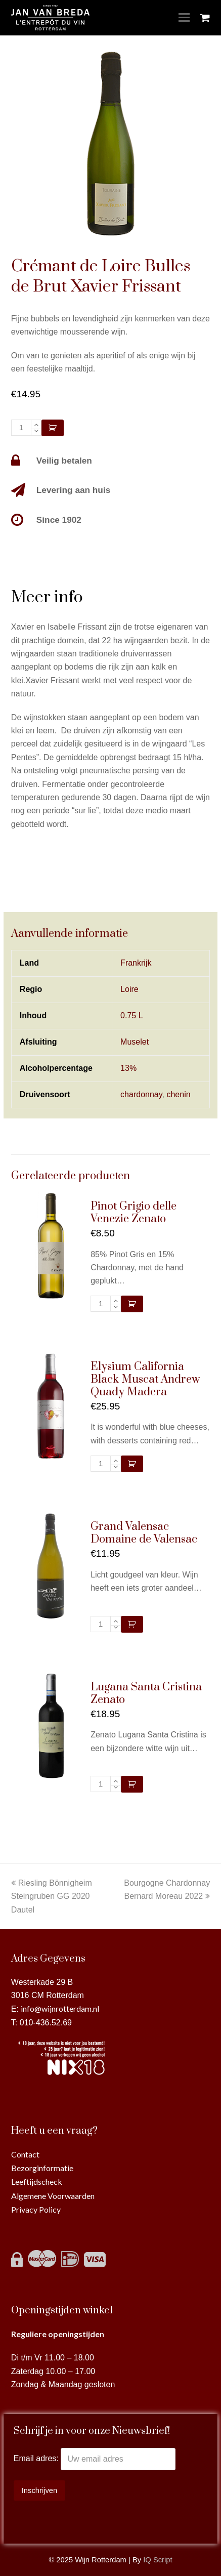 The height and width of the screenshot is (2576, 221). I want to click on Riesling Bönnigheim Steingruben GG 2020 Dautel, so click(51, 1896).